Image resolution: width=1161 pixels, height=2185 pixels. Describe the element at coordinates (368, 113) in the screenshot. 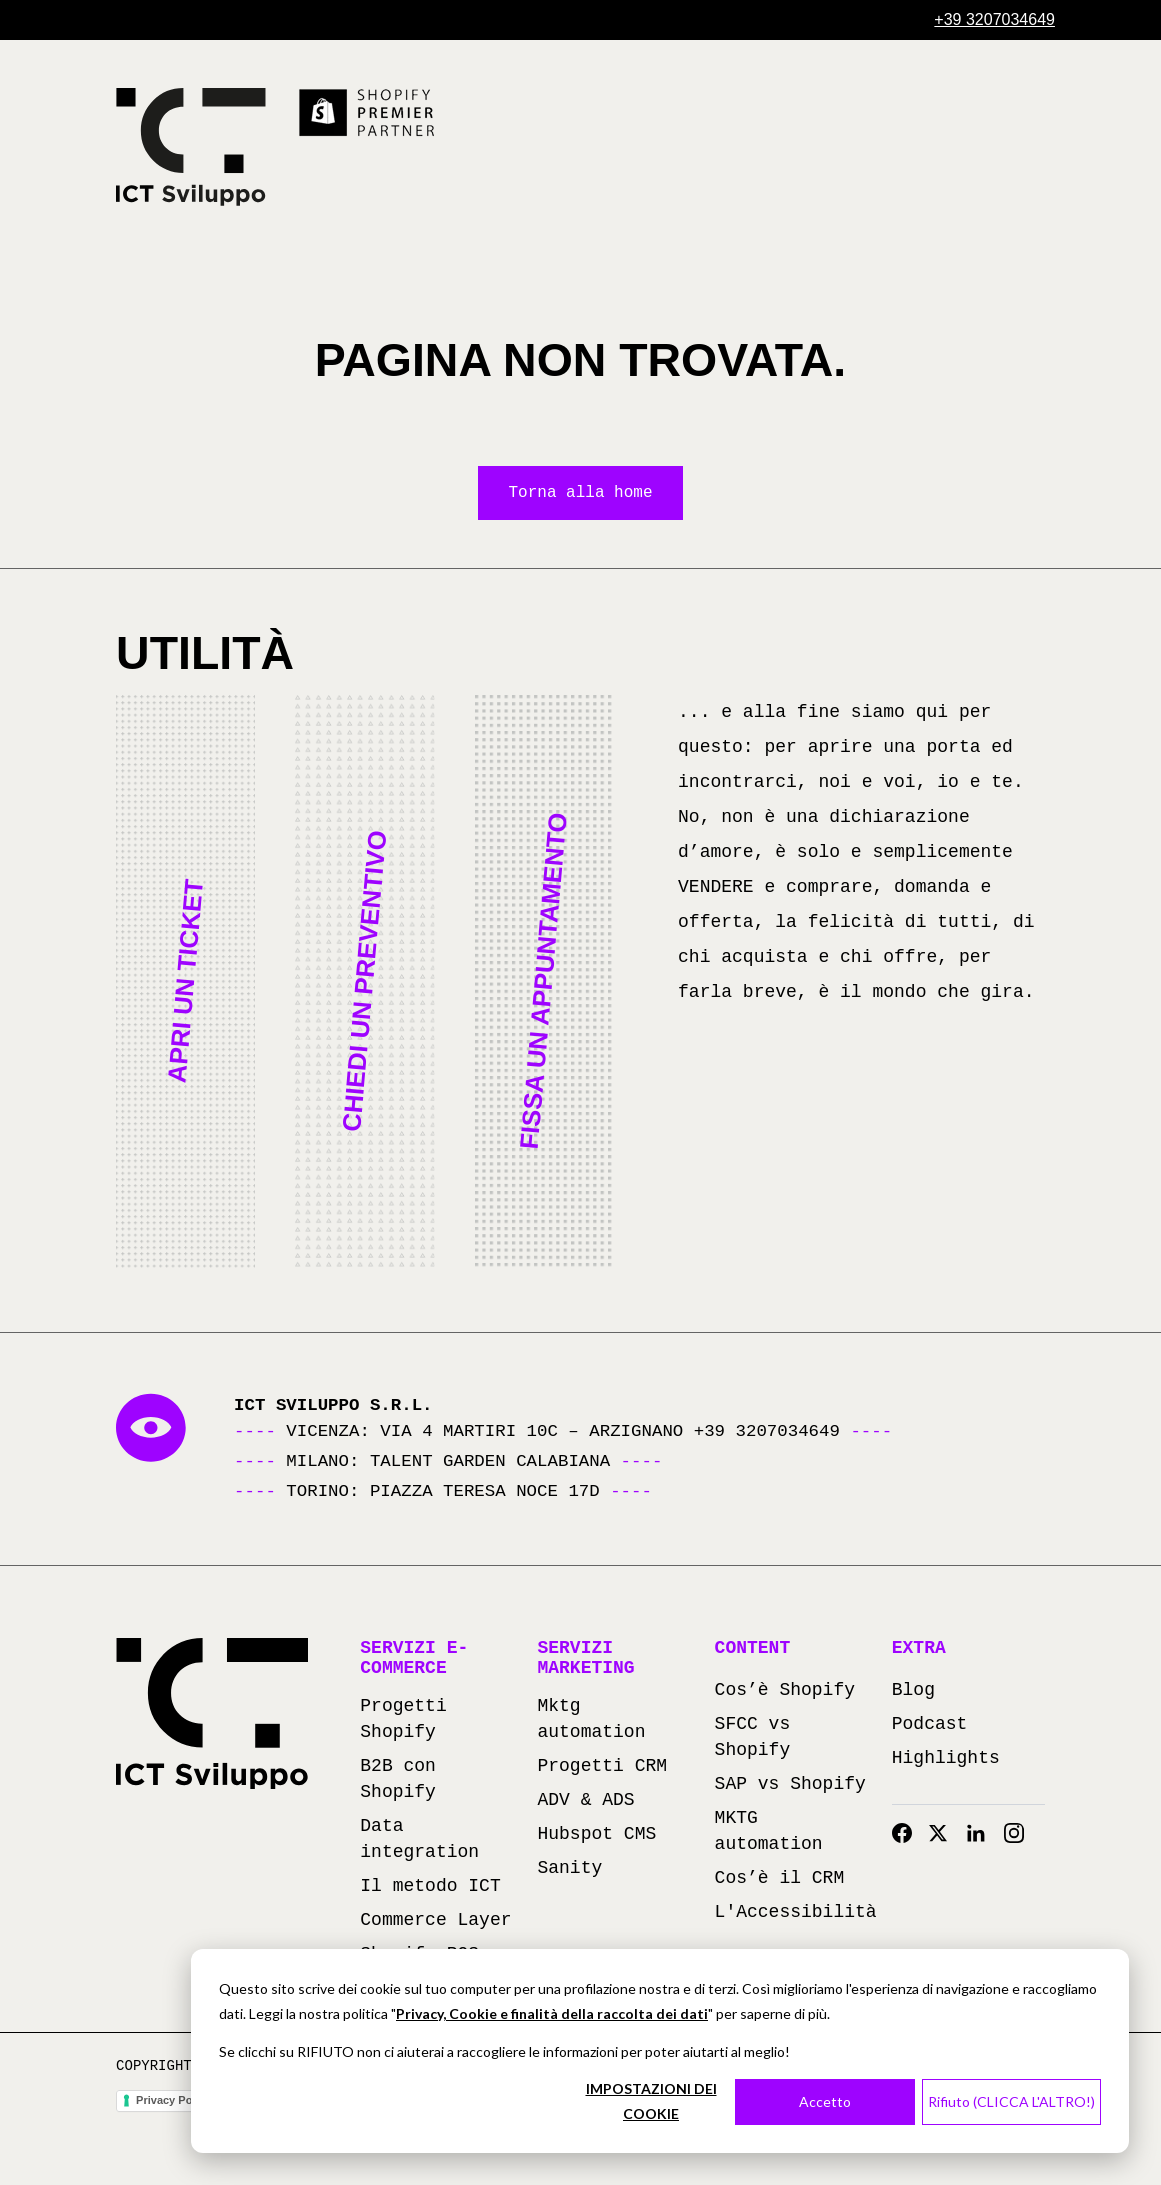

I see `[Scopri di più su Shopify Premier Partner (si apre in una nuova scheda)]` at that location.